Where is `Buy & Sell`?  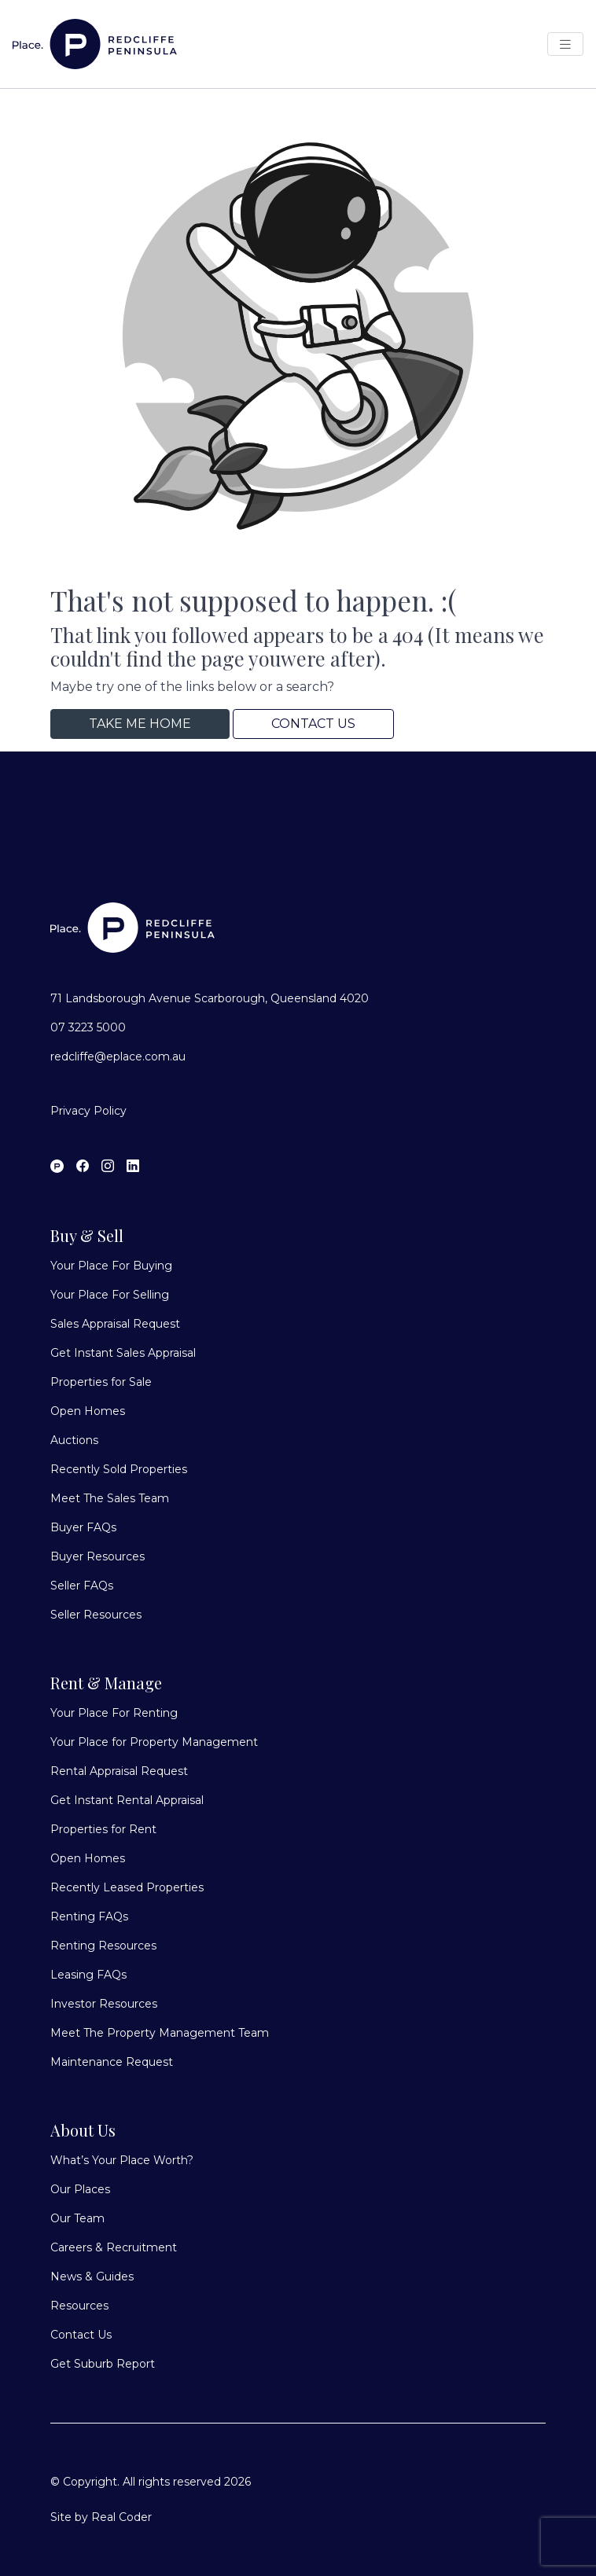 Buy & Sell is located at coordinates (86, 1235).